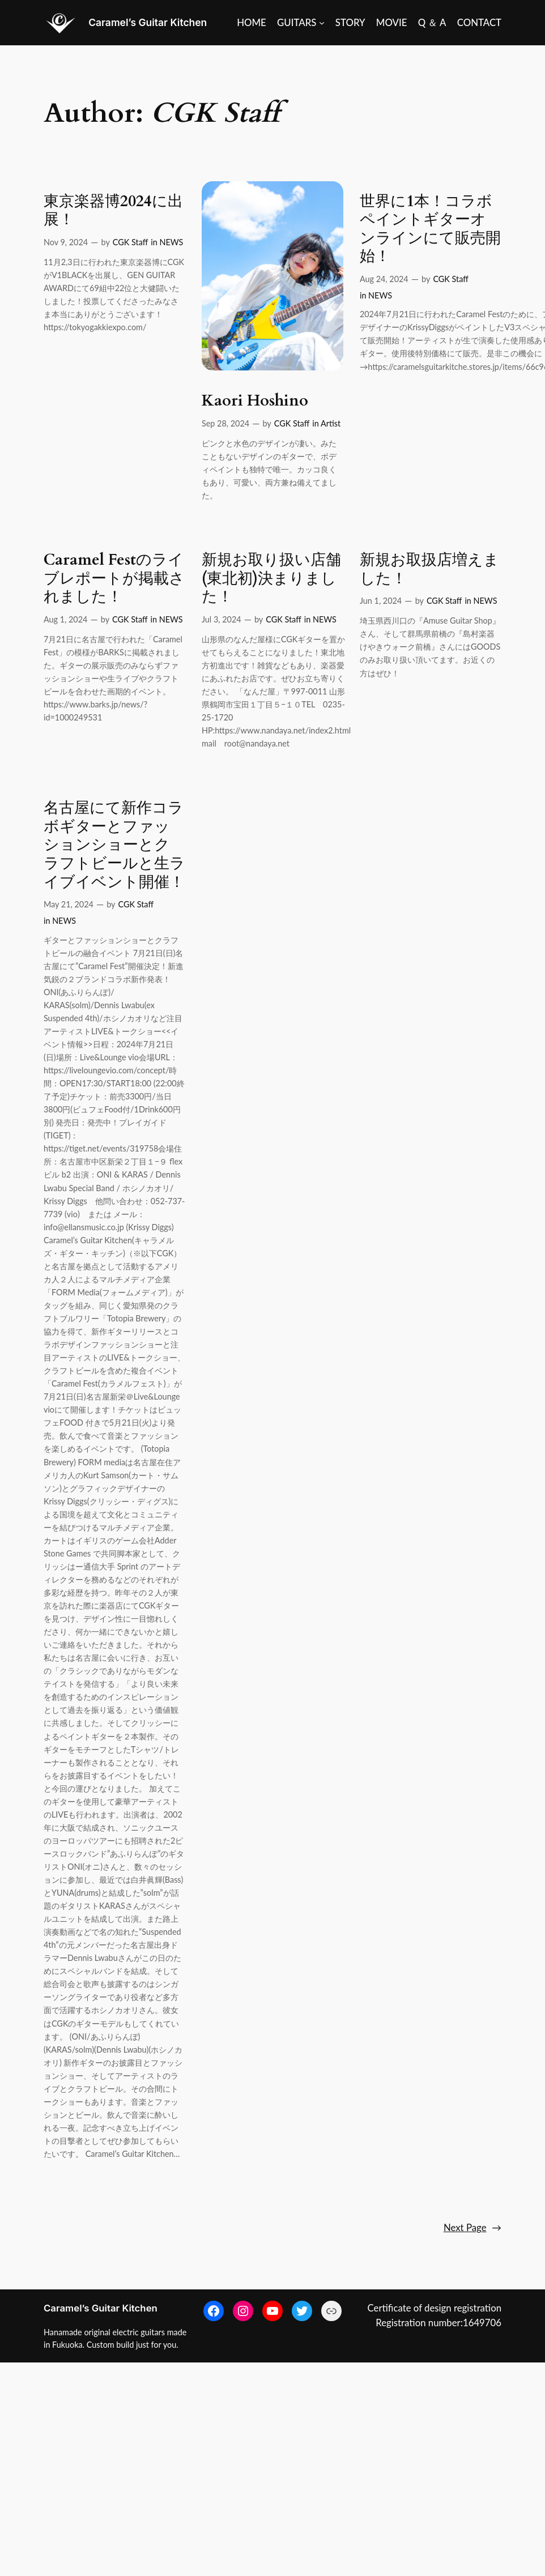 This screenshot has width=545, height=2576. I want to click on 新規お取り扱い店舗(東北初)決まりました！, so click(271, 579).